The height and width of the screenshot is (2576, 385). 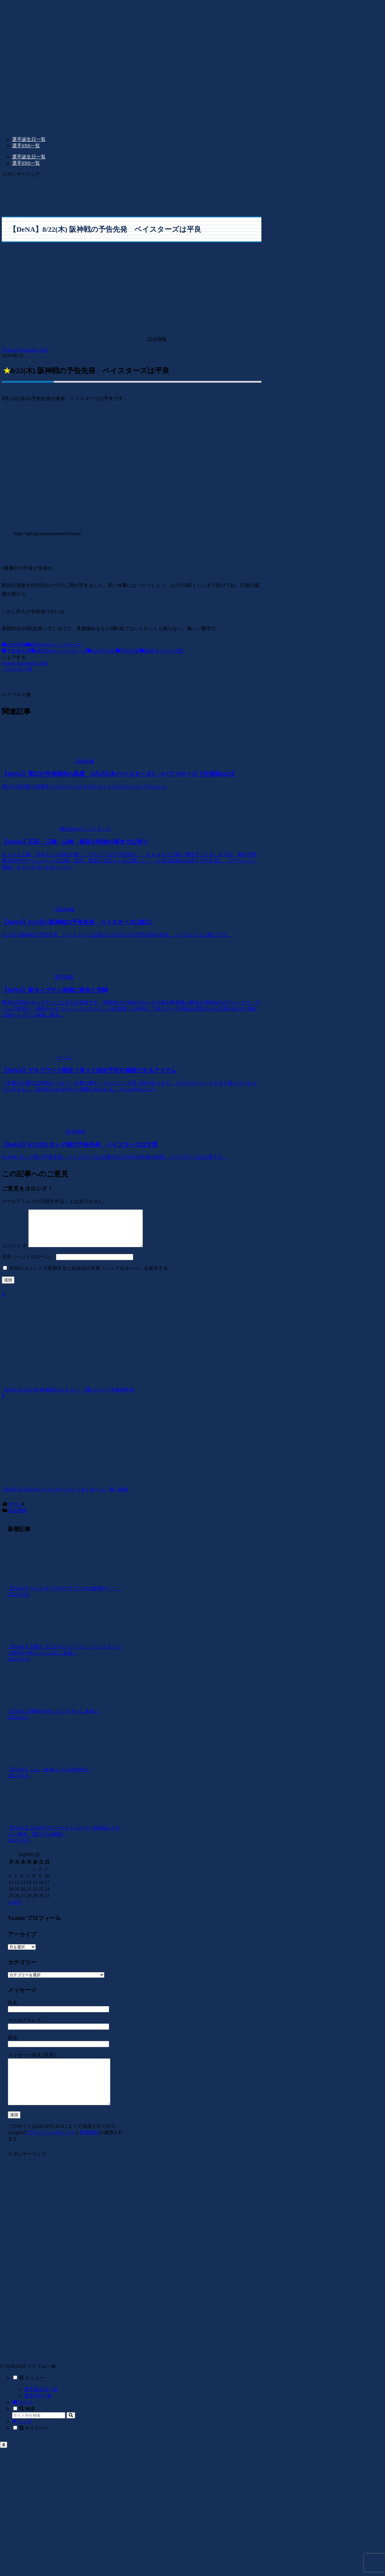 What do you see at coordinates (14, 1909) in the screenshot?
I see `« 10月` at bounding box center [14, 1909].